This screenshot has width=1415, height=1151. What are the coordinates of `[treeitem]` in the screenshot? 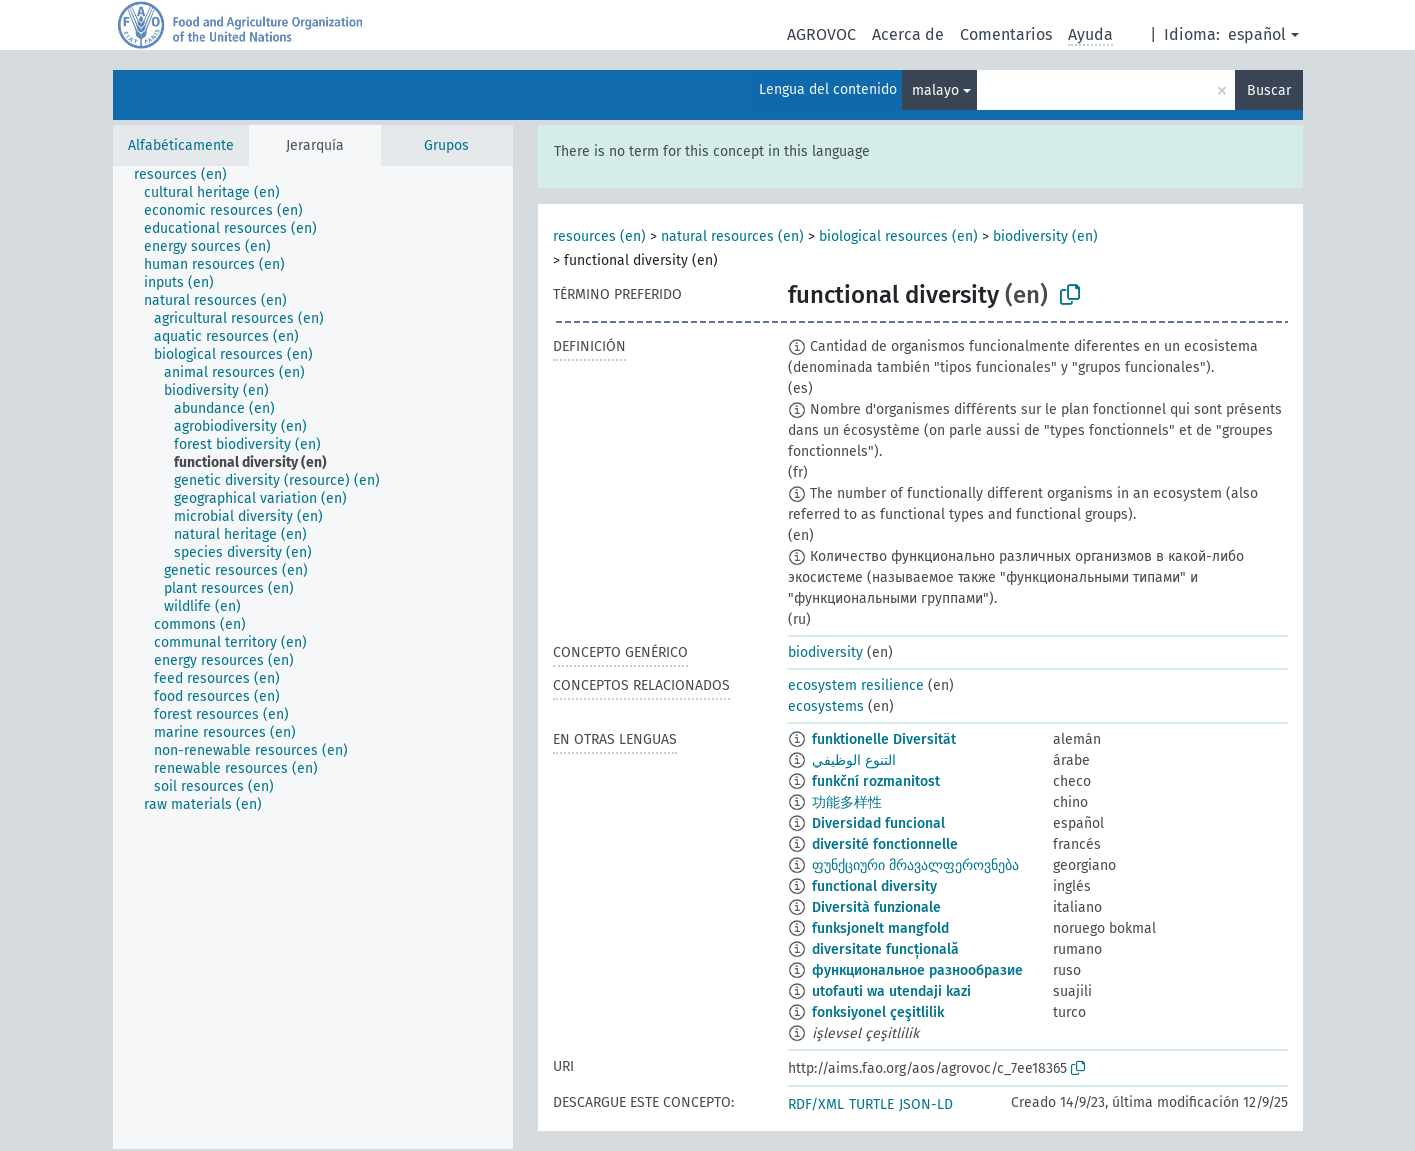 It's located at (189, 175).